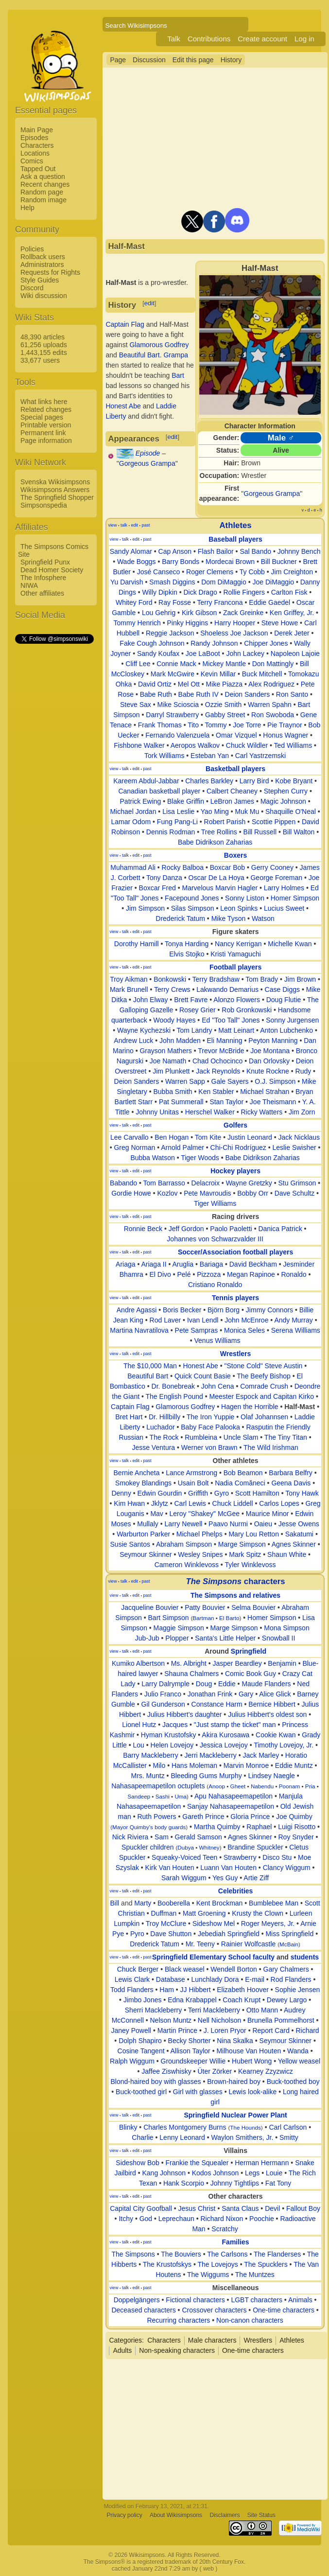  Describe the element at coordinates (177, 1638) in the screenshot. I see `Plopper` at that location.